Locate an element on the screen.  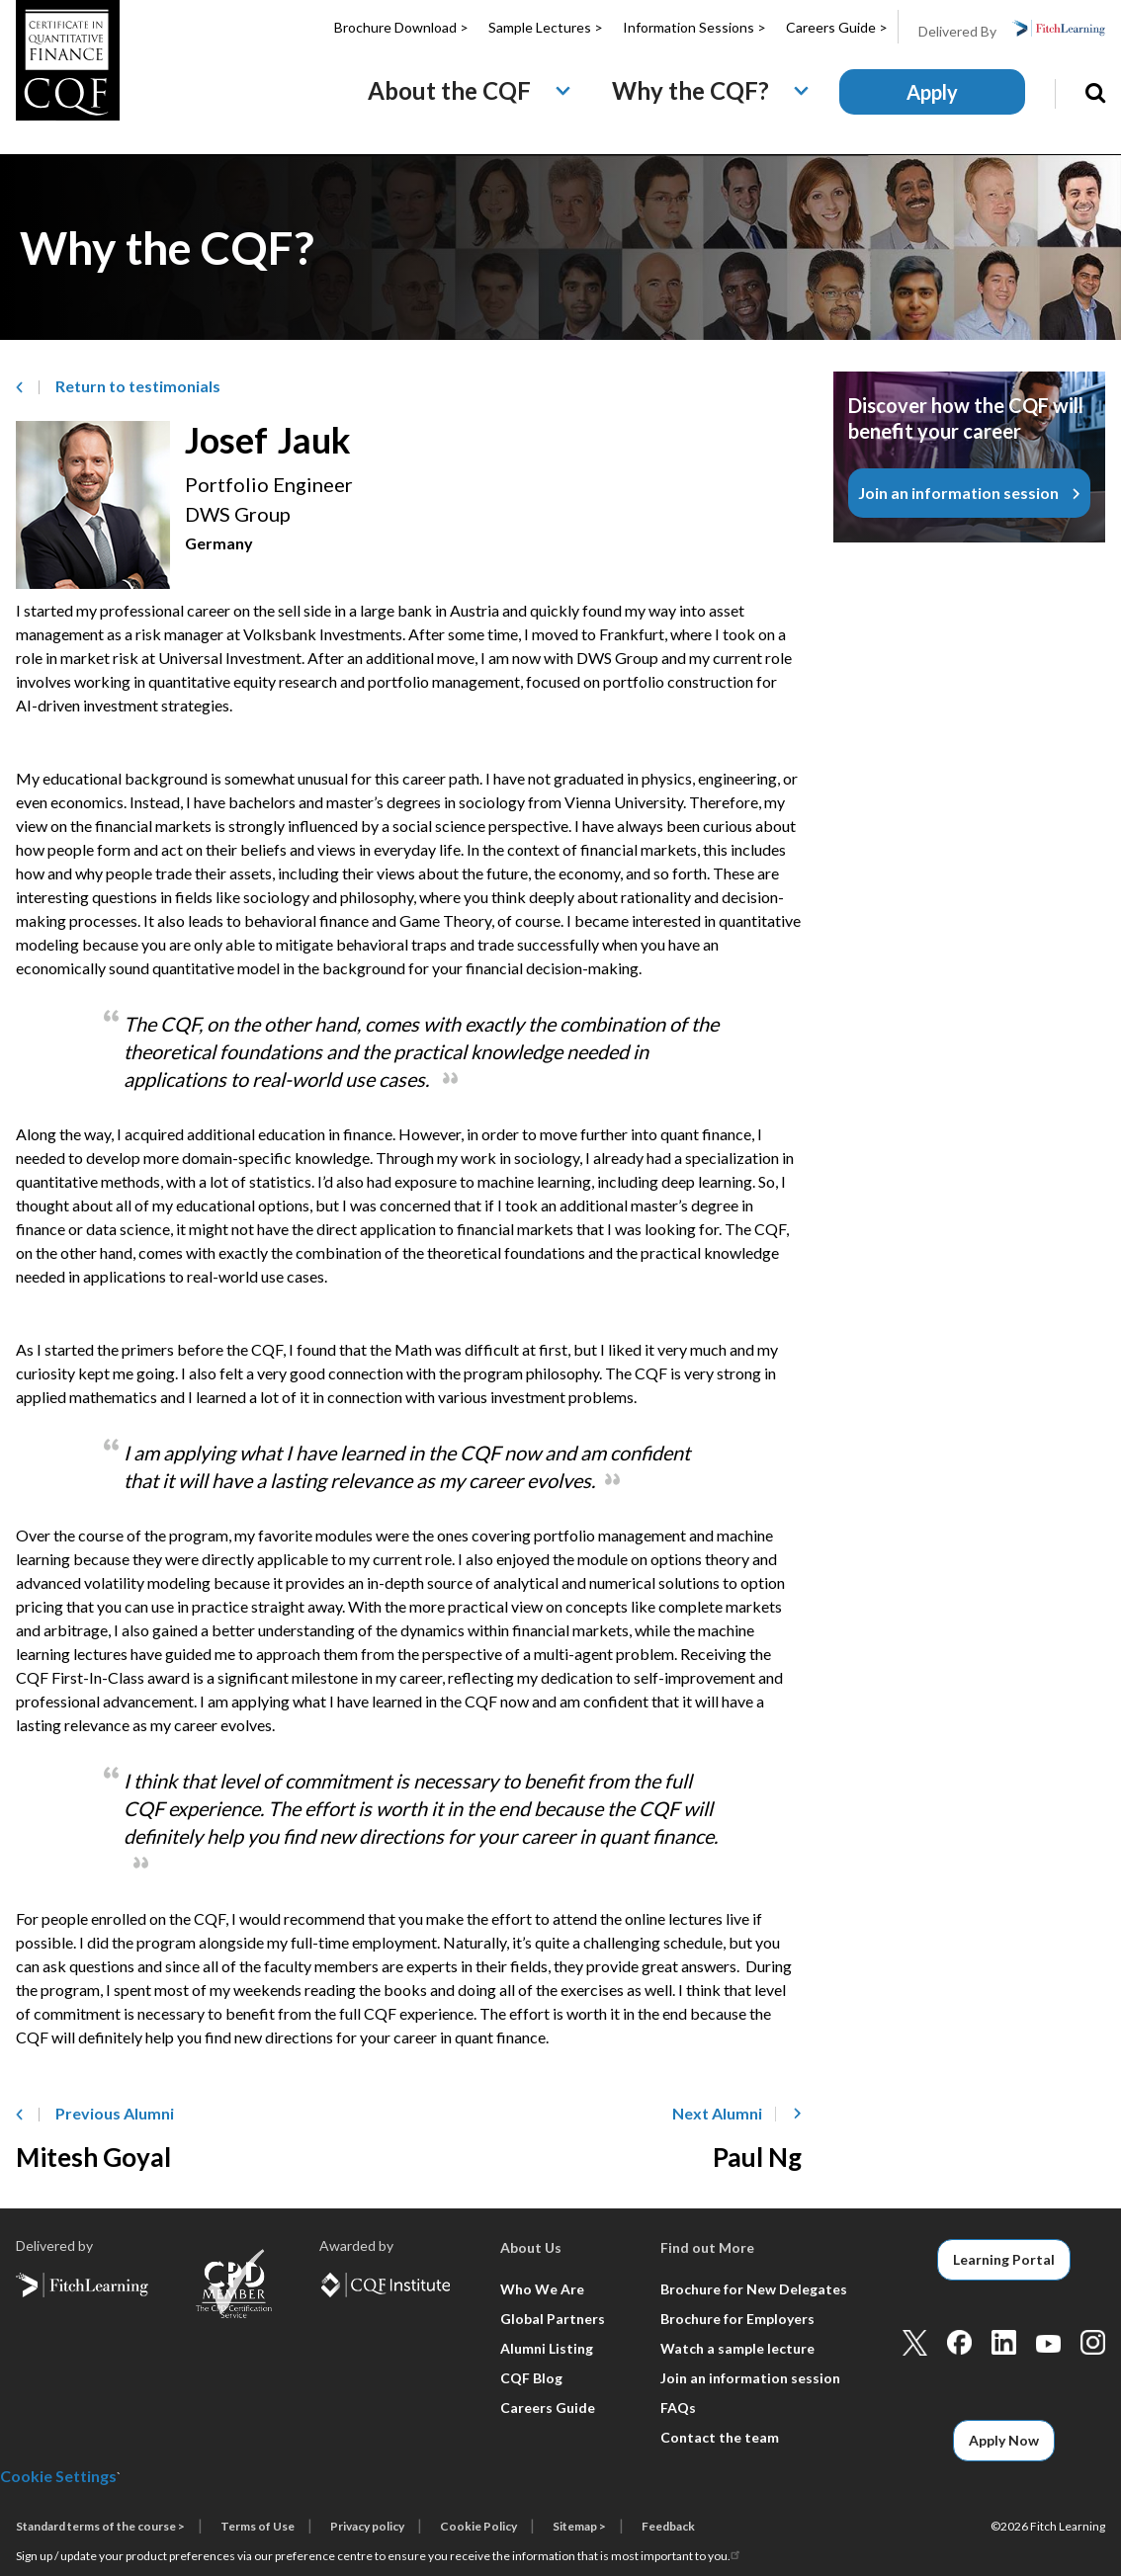
Sitemap > is located at coordinates (579, 2526).